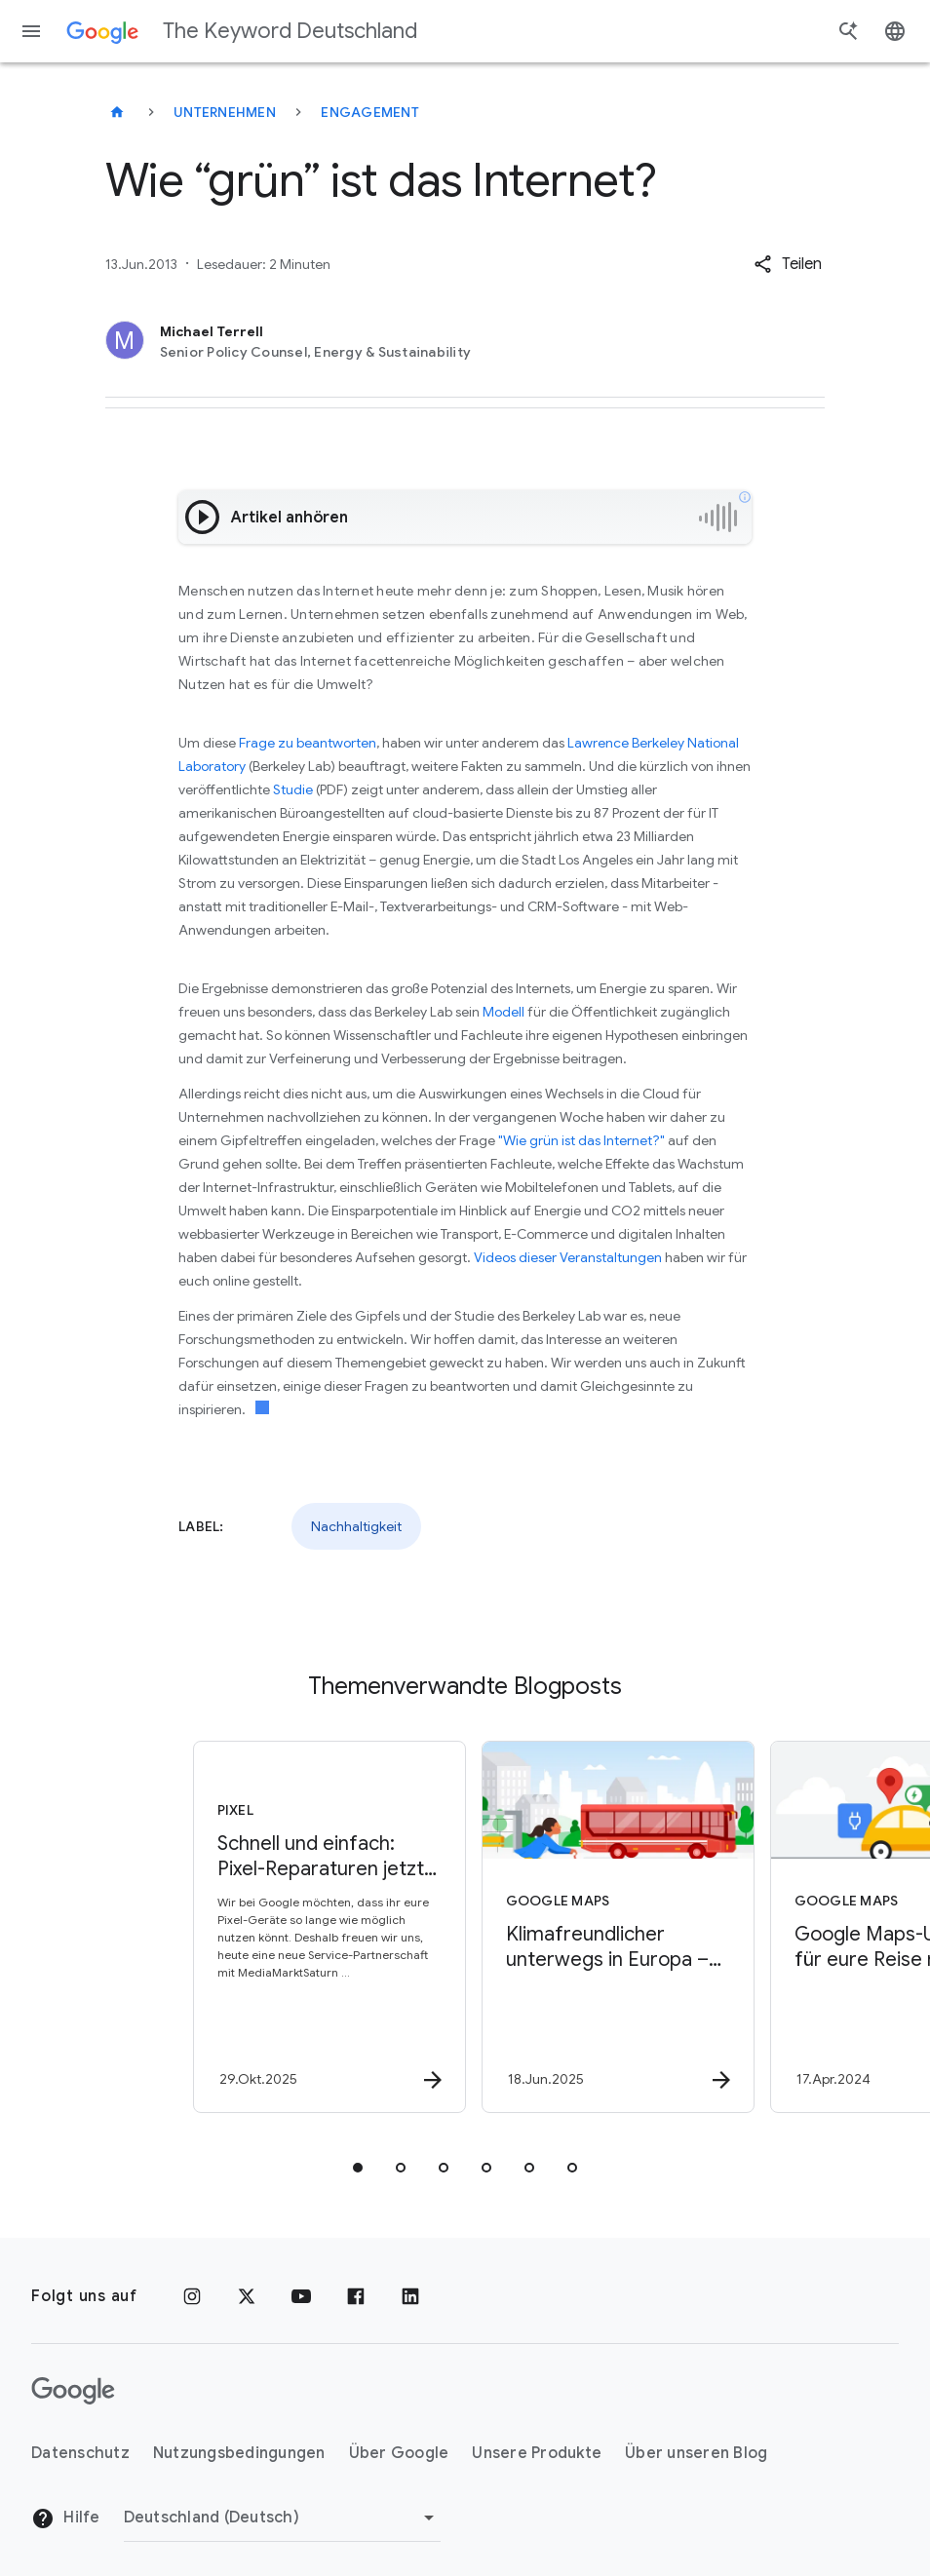 The image size is (930, 2576). I want to click on Nutzungsbedingungen, so click(239, 2453).